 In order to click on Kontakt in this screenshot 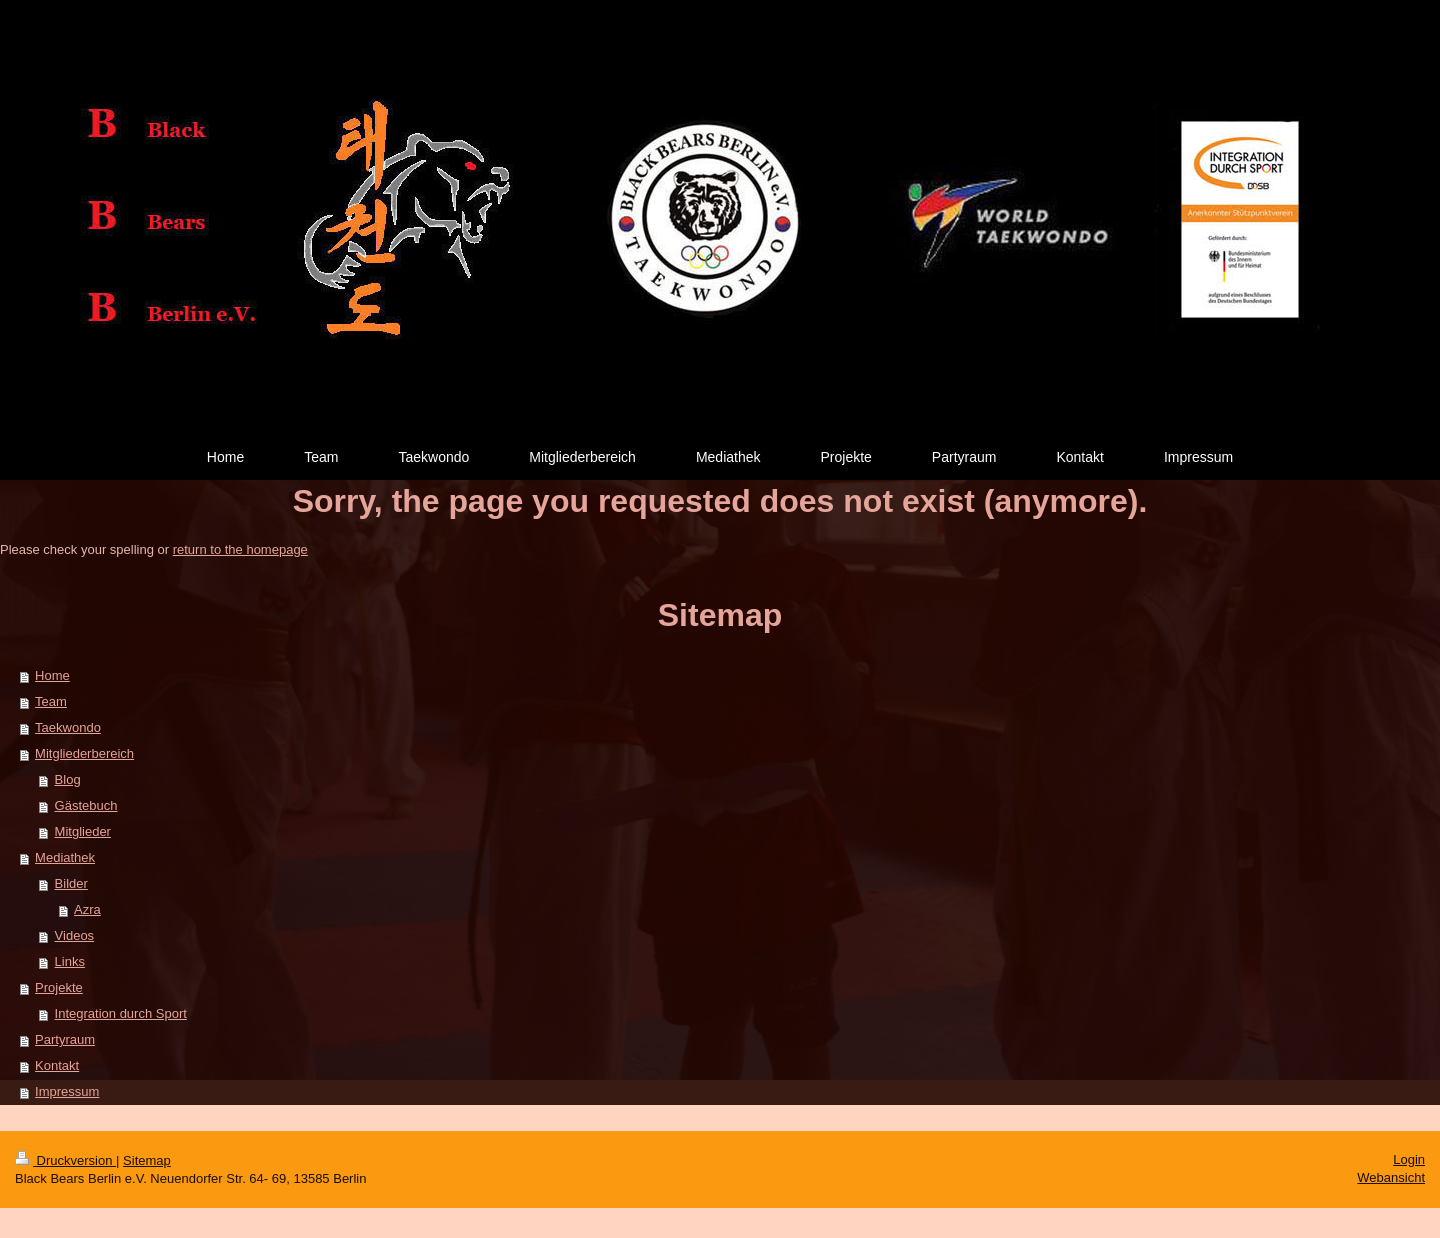, I will do `click(57, 1065)`.